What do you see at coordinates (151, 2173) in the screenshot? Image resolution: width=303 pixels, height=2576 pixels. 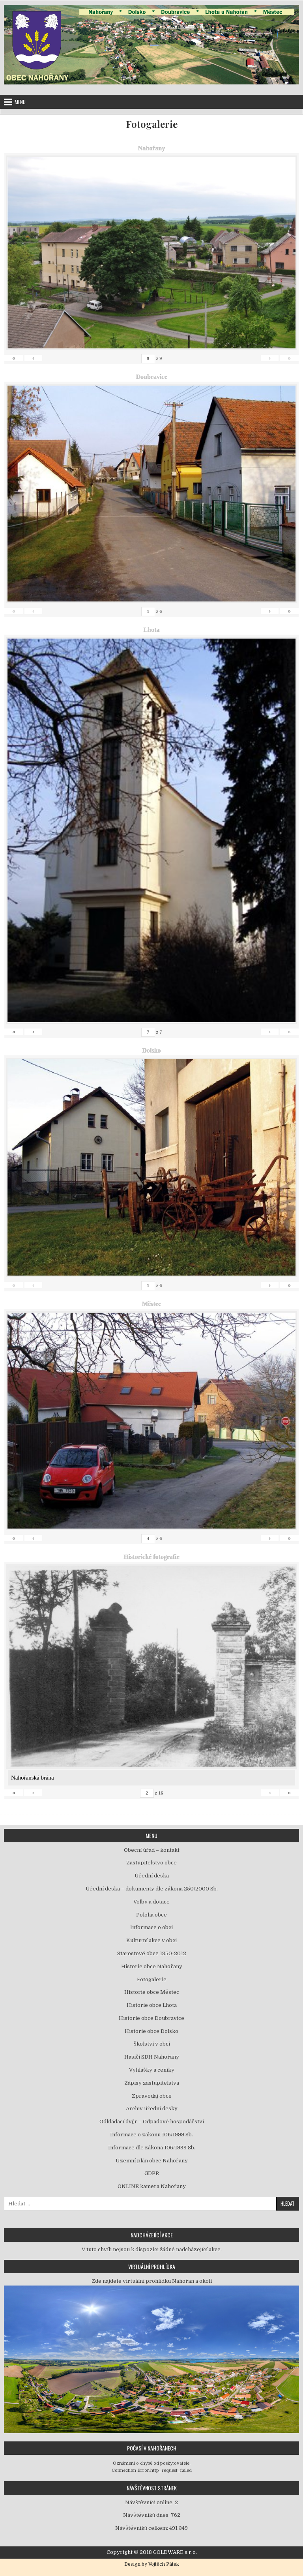 I see `GDPR` at bounding box center [151, 2173].